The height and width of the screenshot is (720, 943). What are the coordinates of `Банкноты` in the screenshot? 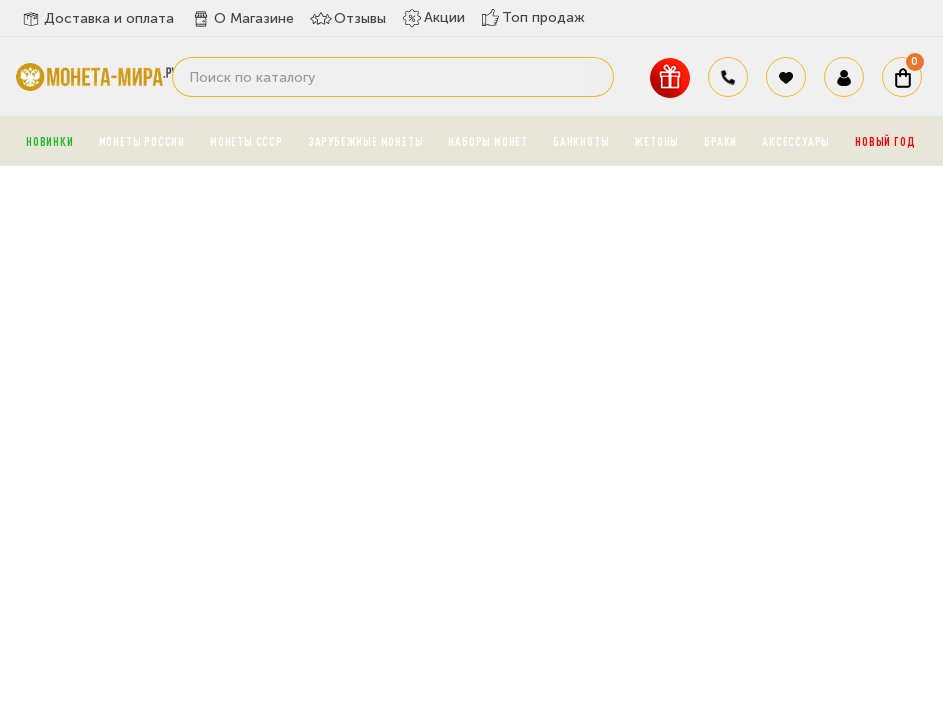 It's located at (581, 141).